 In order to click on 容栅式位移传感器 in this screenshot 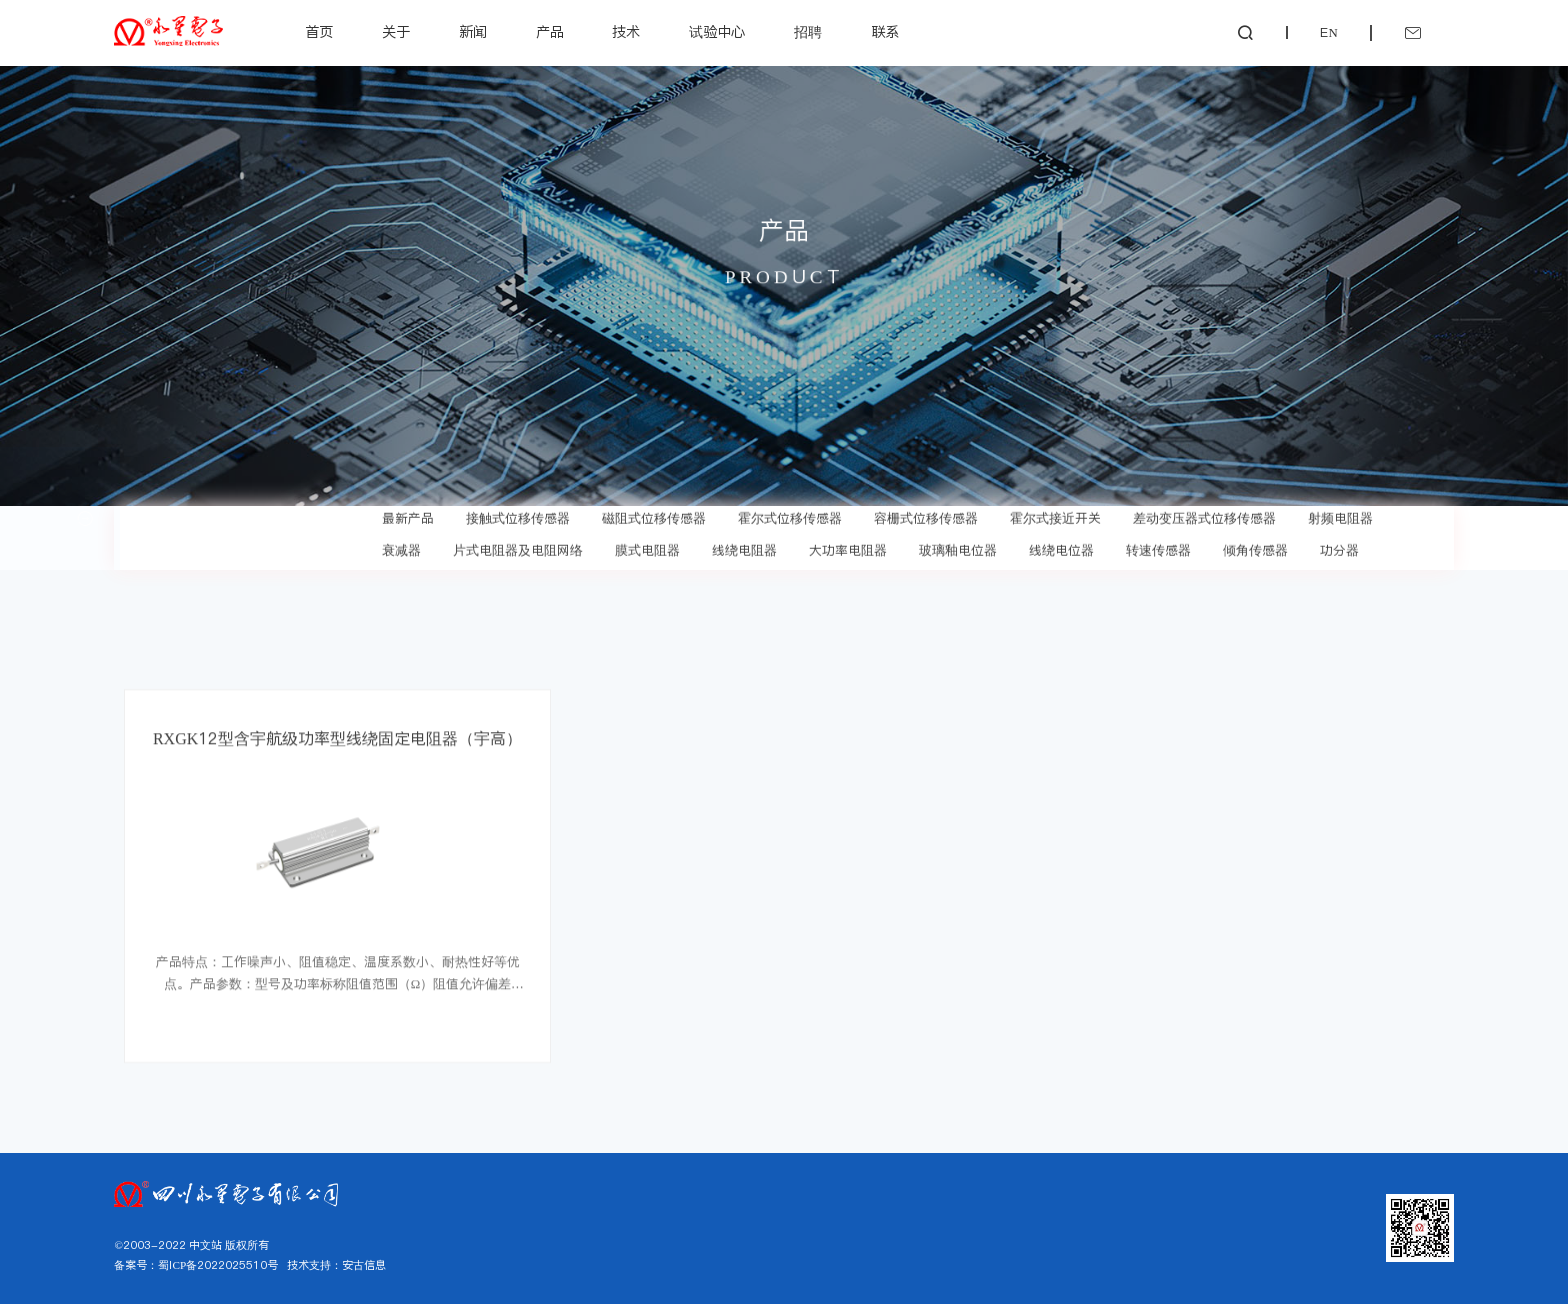, I will do `click(926, 513)`.